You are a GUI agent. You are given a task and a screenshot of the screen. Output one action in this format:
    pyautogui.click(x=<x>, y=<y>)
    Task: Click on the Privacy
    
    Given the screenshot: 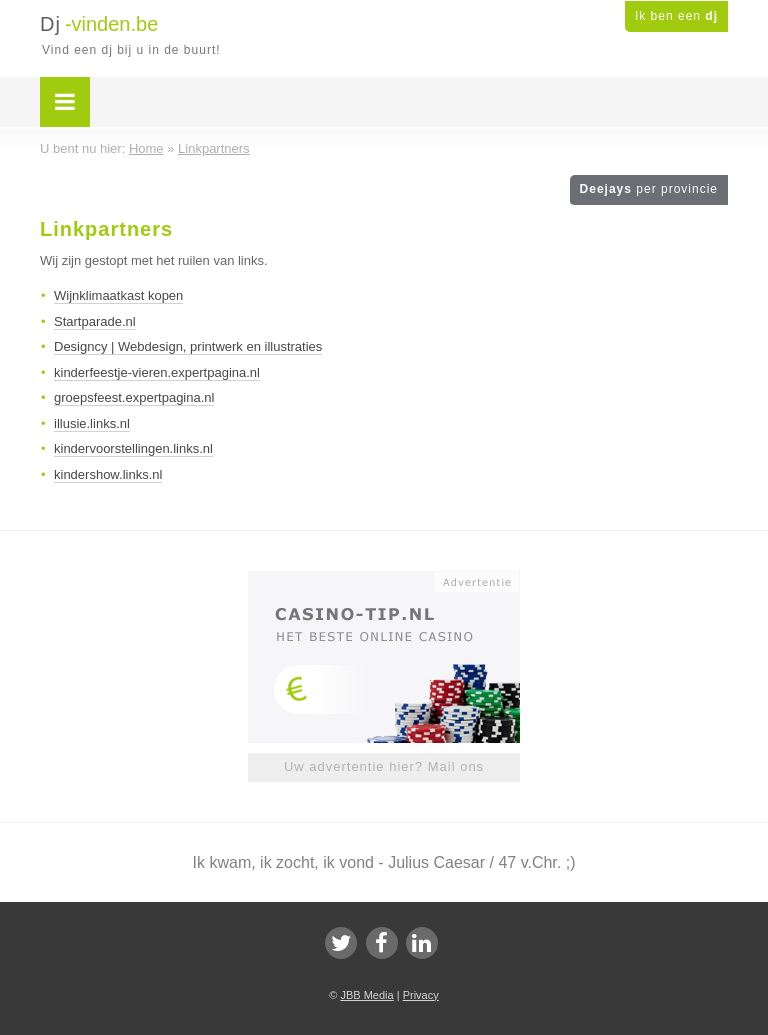 What is the action you would take?
    pyautogui.click(x=421, y=995)
    